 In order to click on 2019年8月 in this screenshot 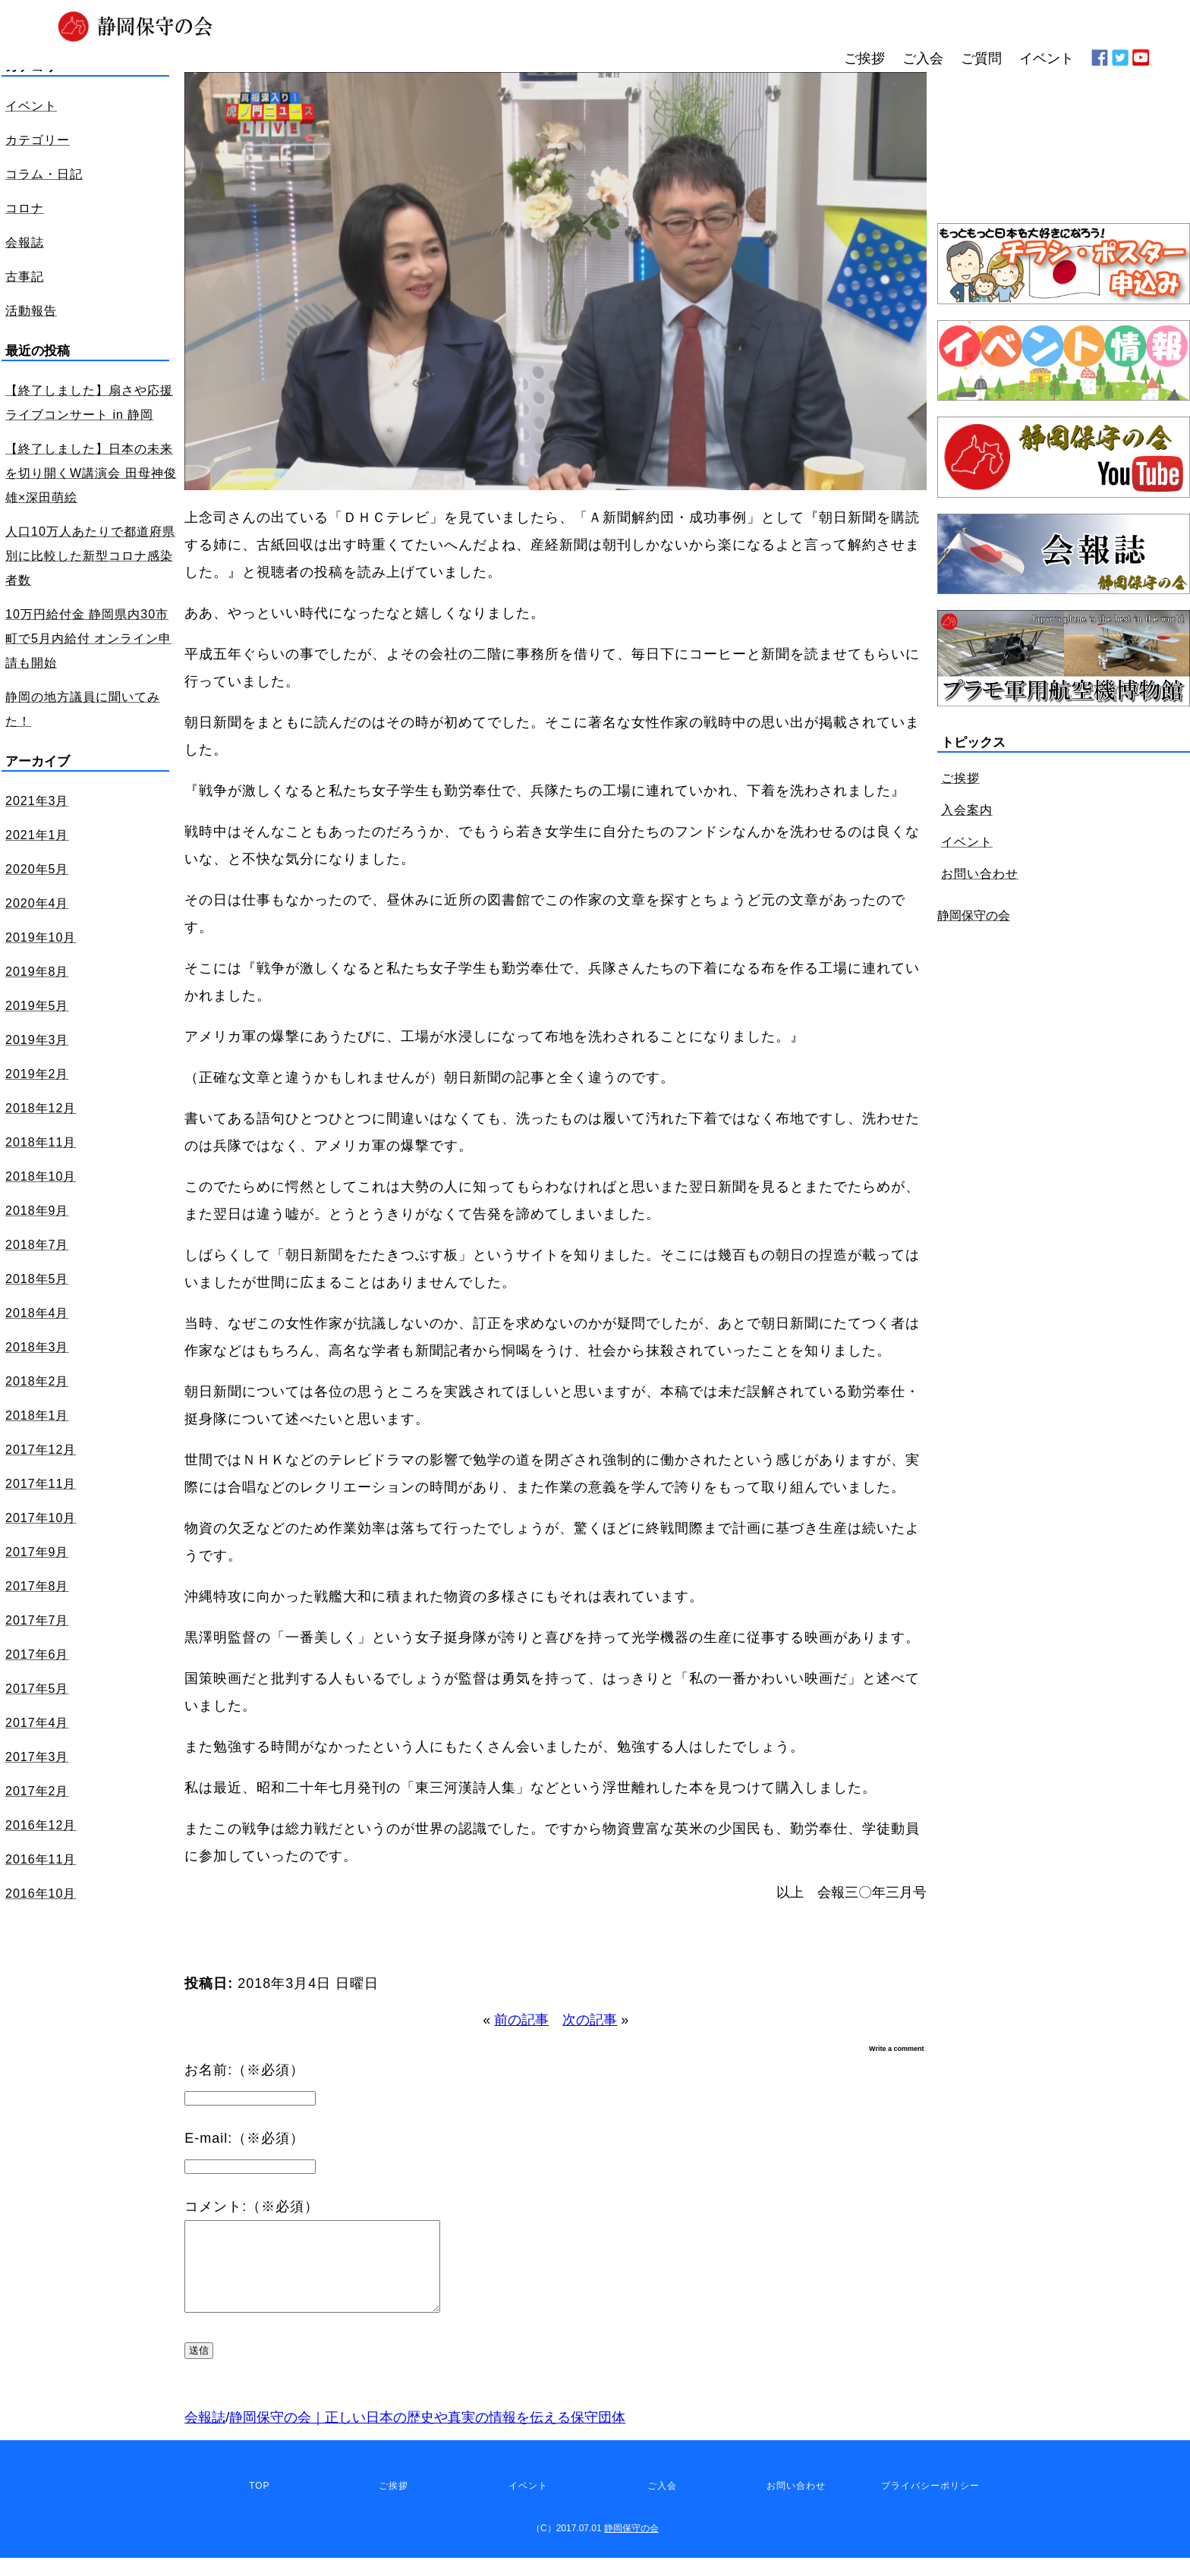, I will do `click(37, 971)`.